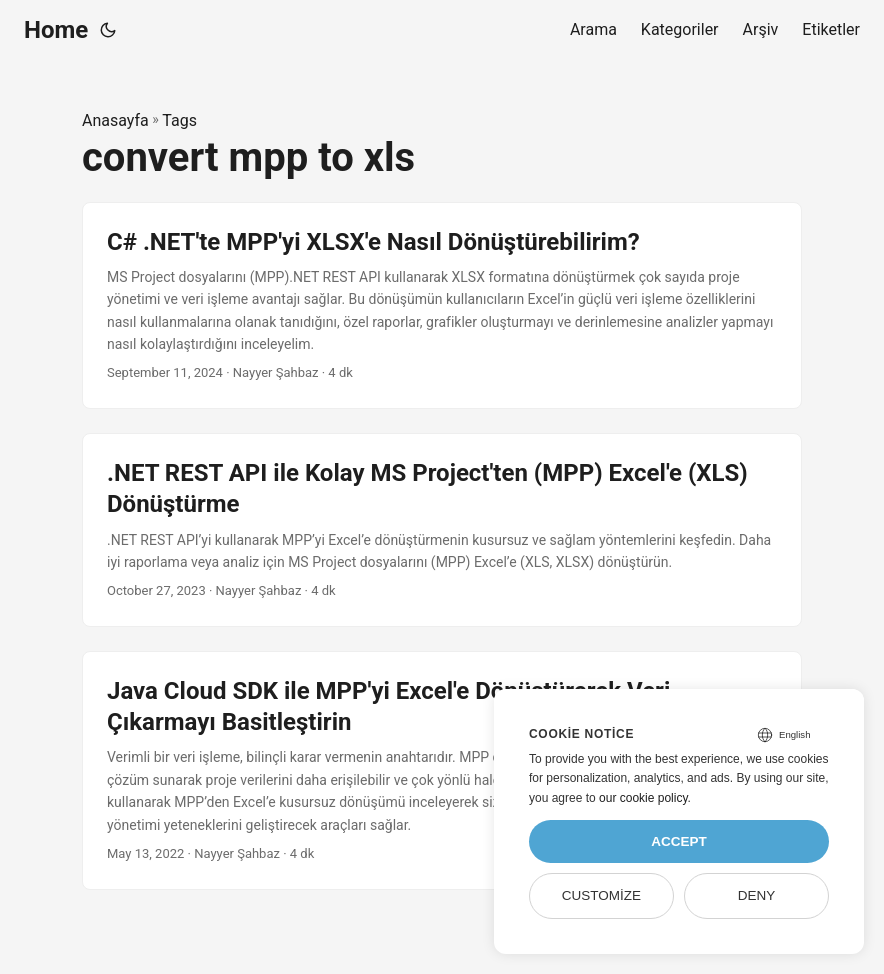 The width and height of the screenshot is (884, 974). Describe the element at coordinates (442, 770) in the screenshot. I see `[post link to Java Cloud SDK ile MPP'yi Excel'e Dönüştürerek Veri Çıkarmayı Basitleştirin]` at that location.